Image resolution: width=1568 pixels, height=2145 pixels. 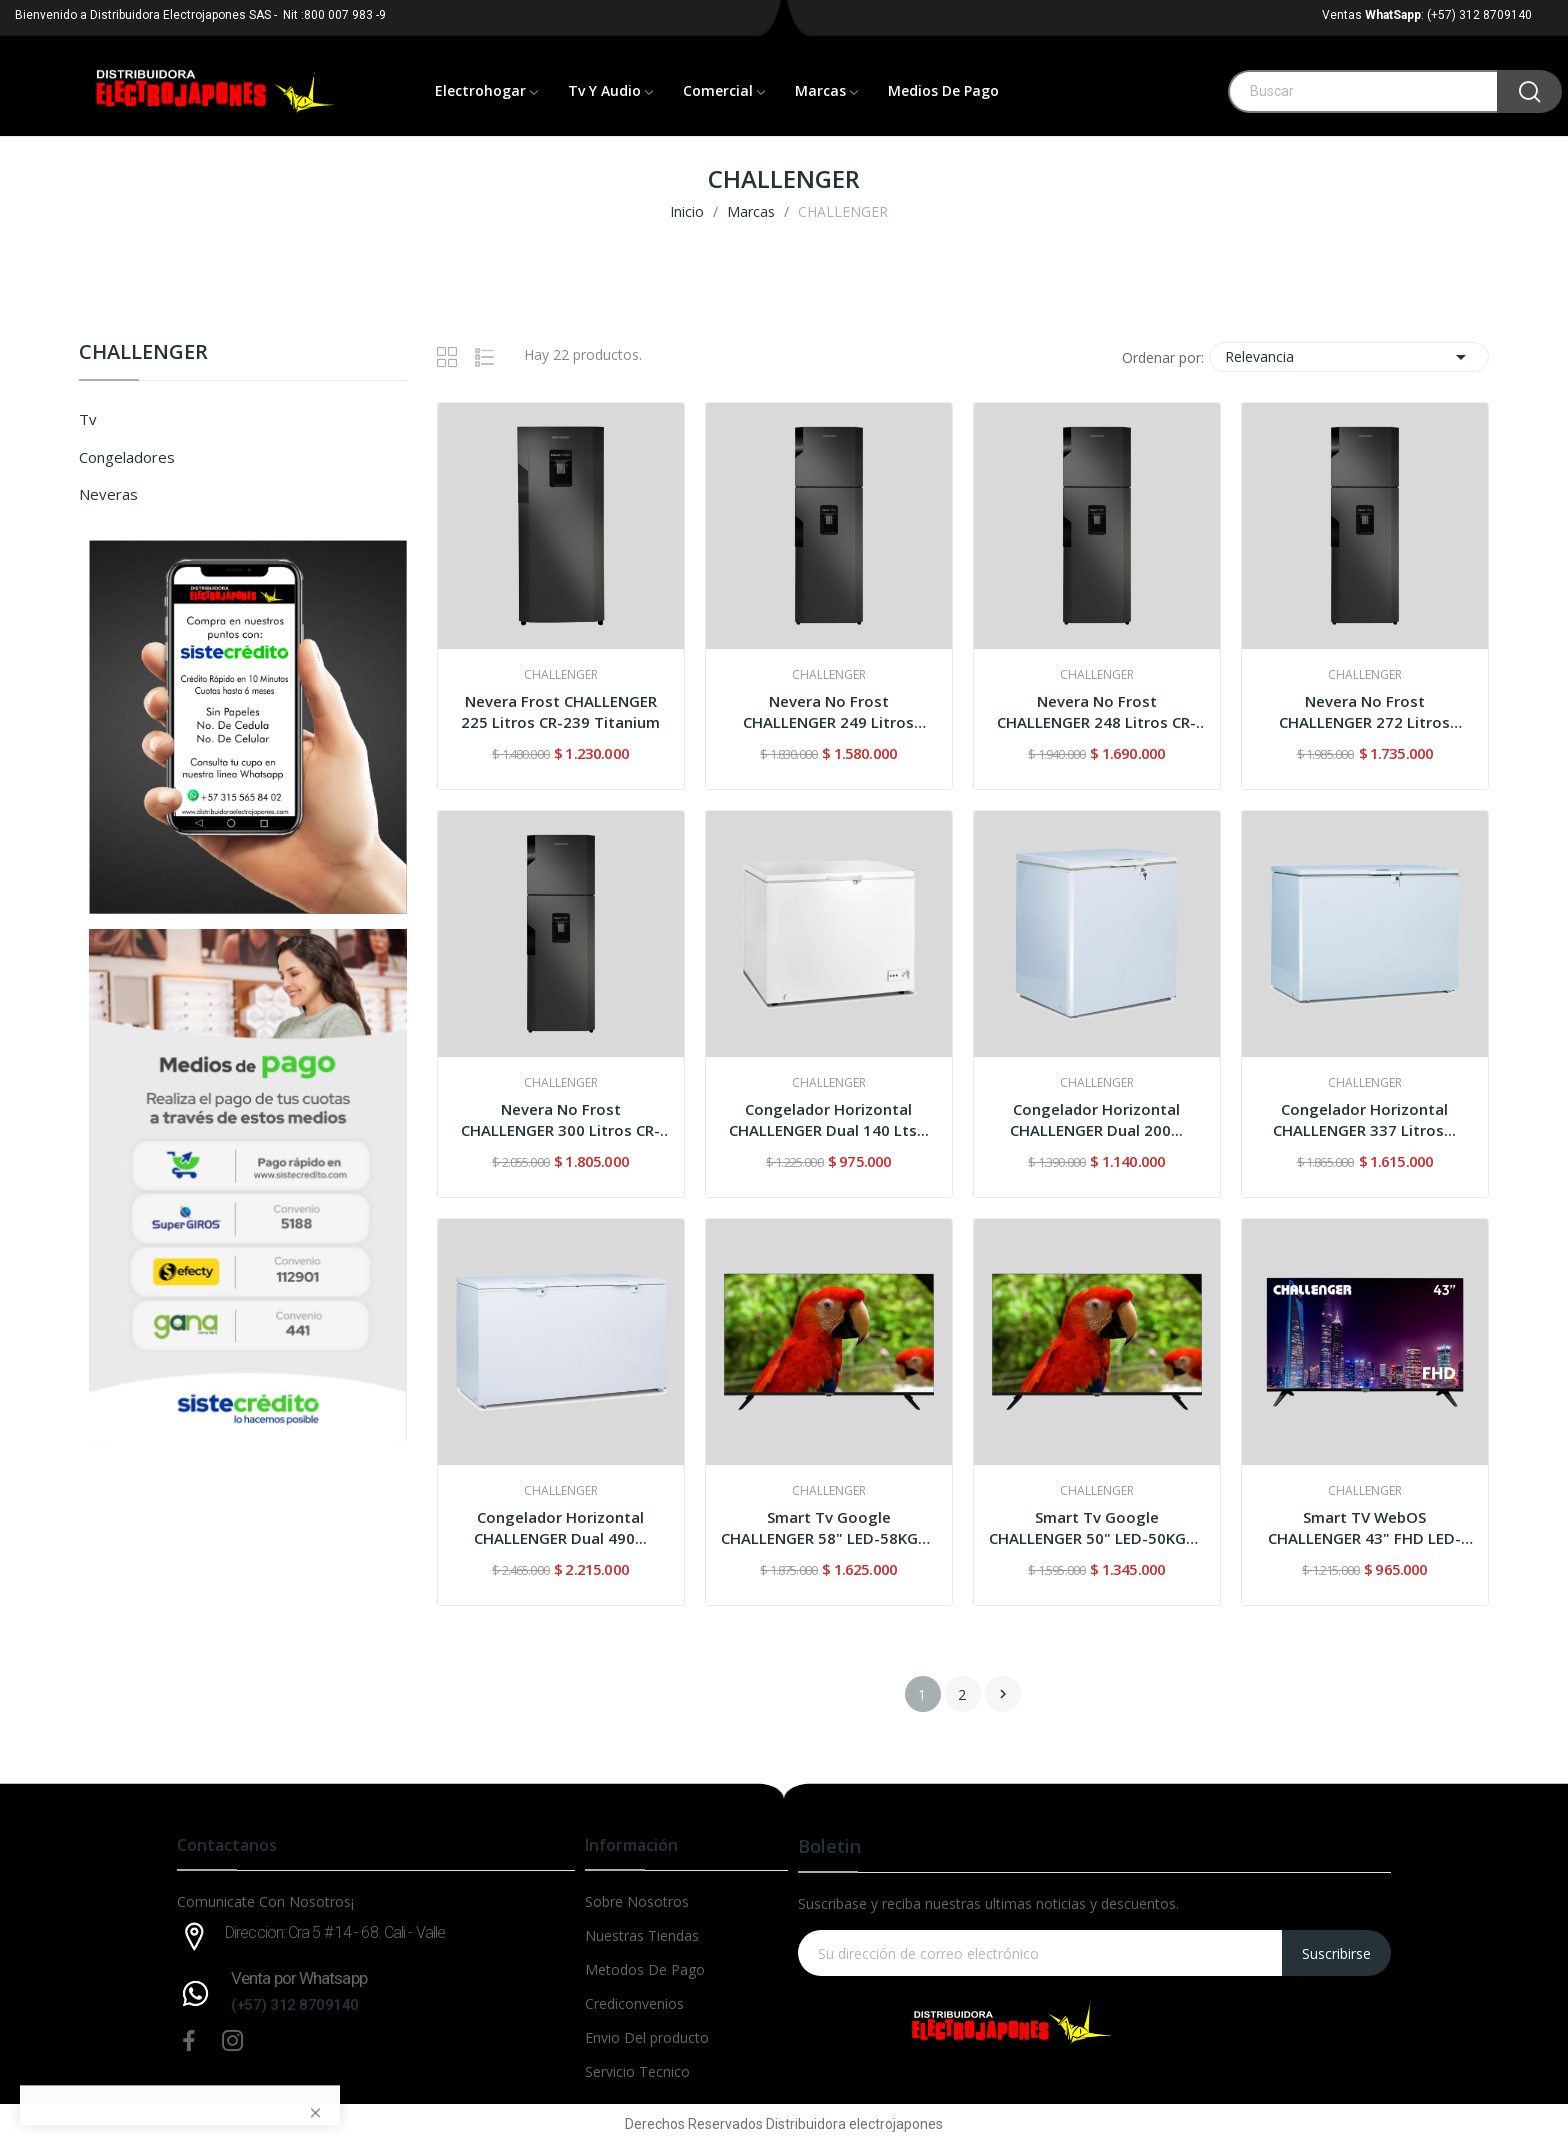 What do you see at coordinates (642, 1935) in the screenshot?
I see `Nuestras Tiendas` at bounding box center [642, 1935].